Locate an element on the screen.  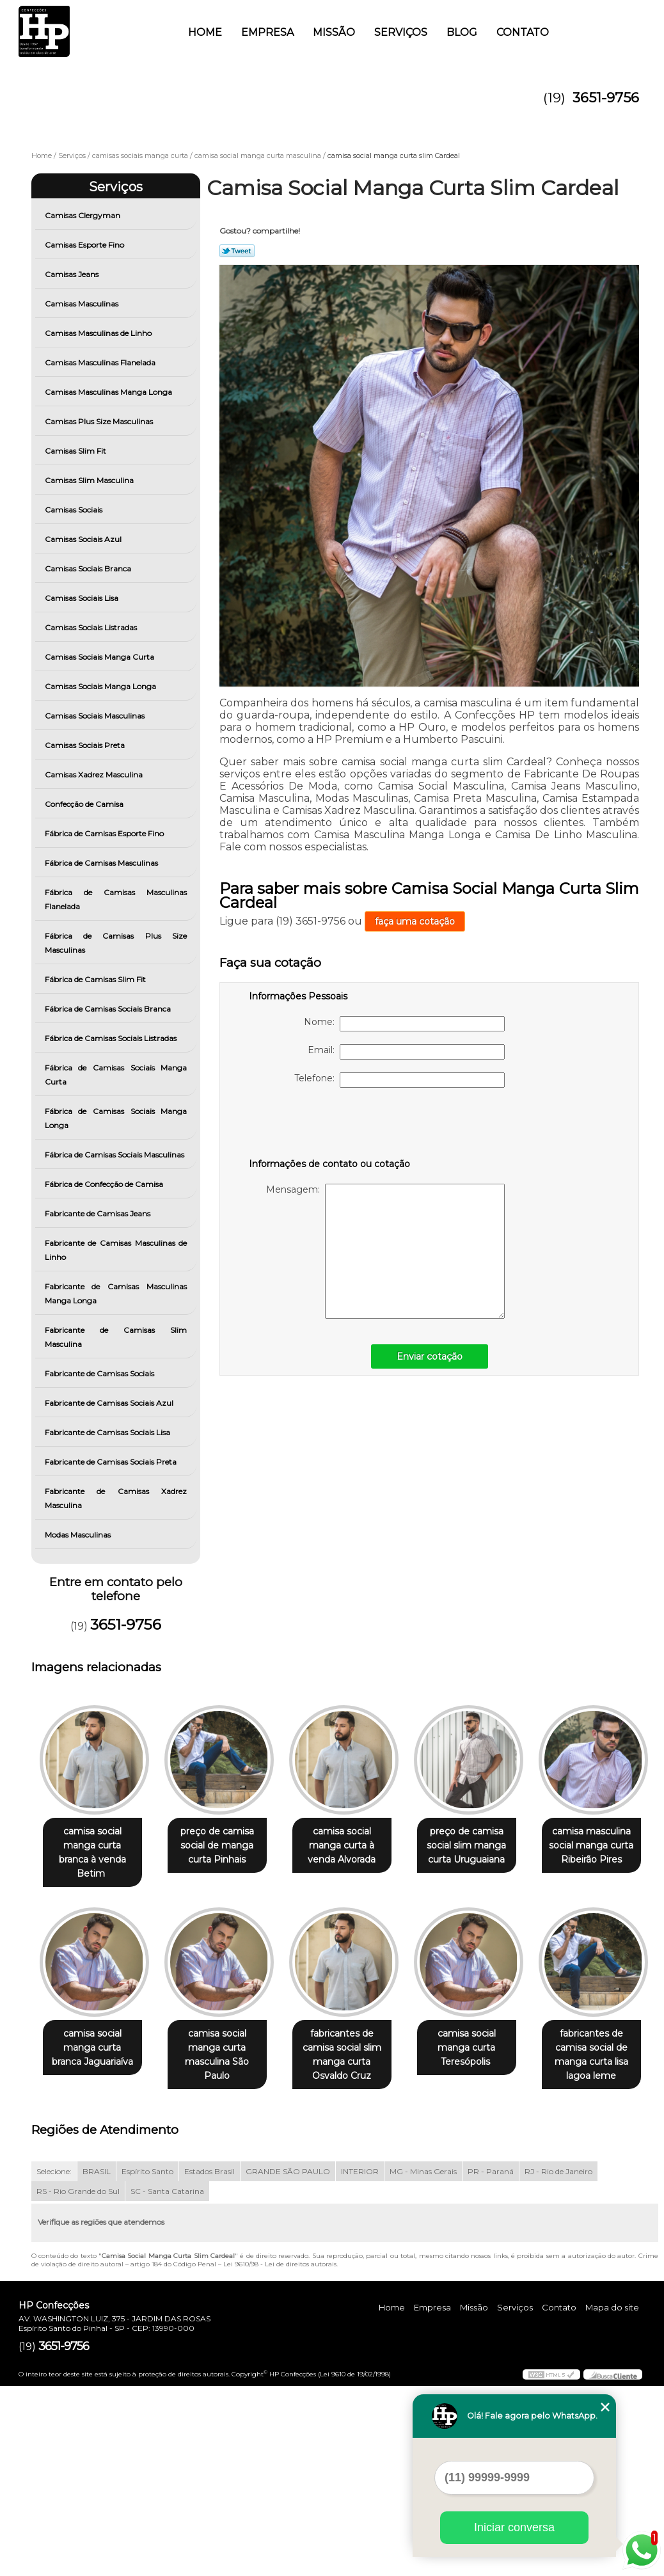
Estados Brasil is located at coordinates (209, 2361).